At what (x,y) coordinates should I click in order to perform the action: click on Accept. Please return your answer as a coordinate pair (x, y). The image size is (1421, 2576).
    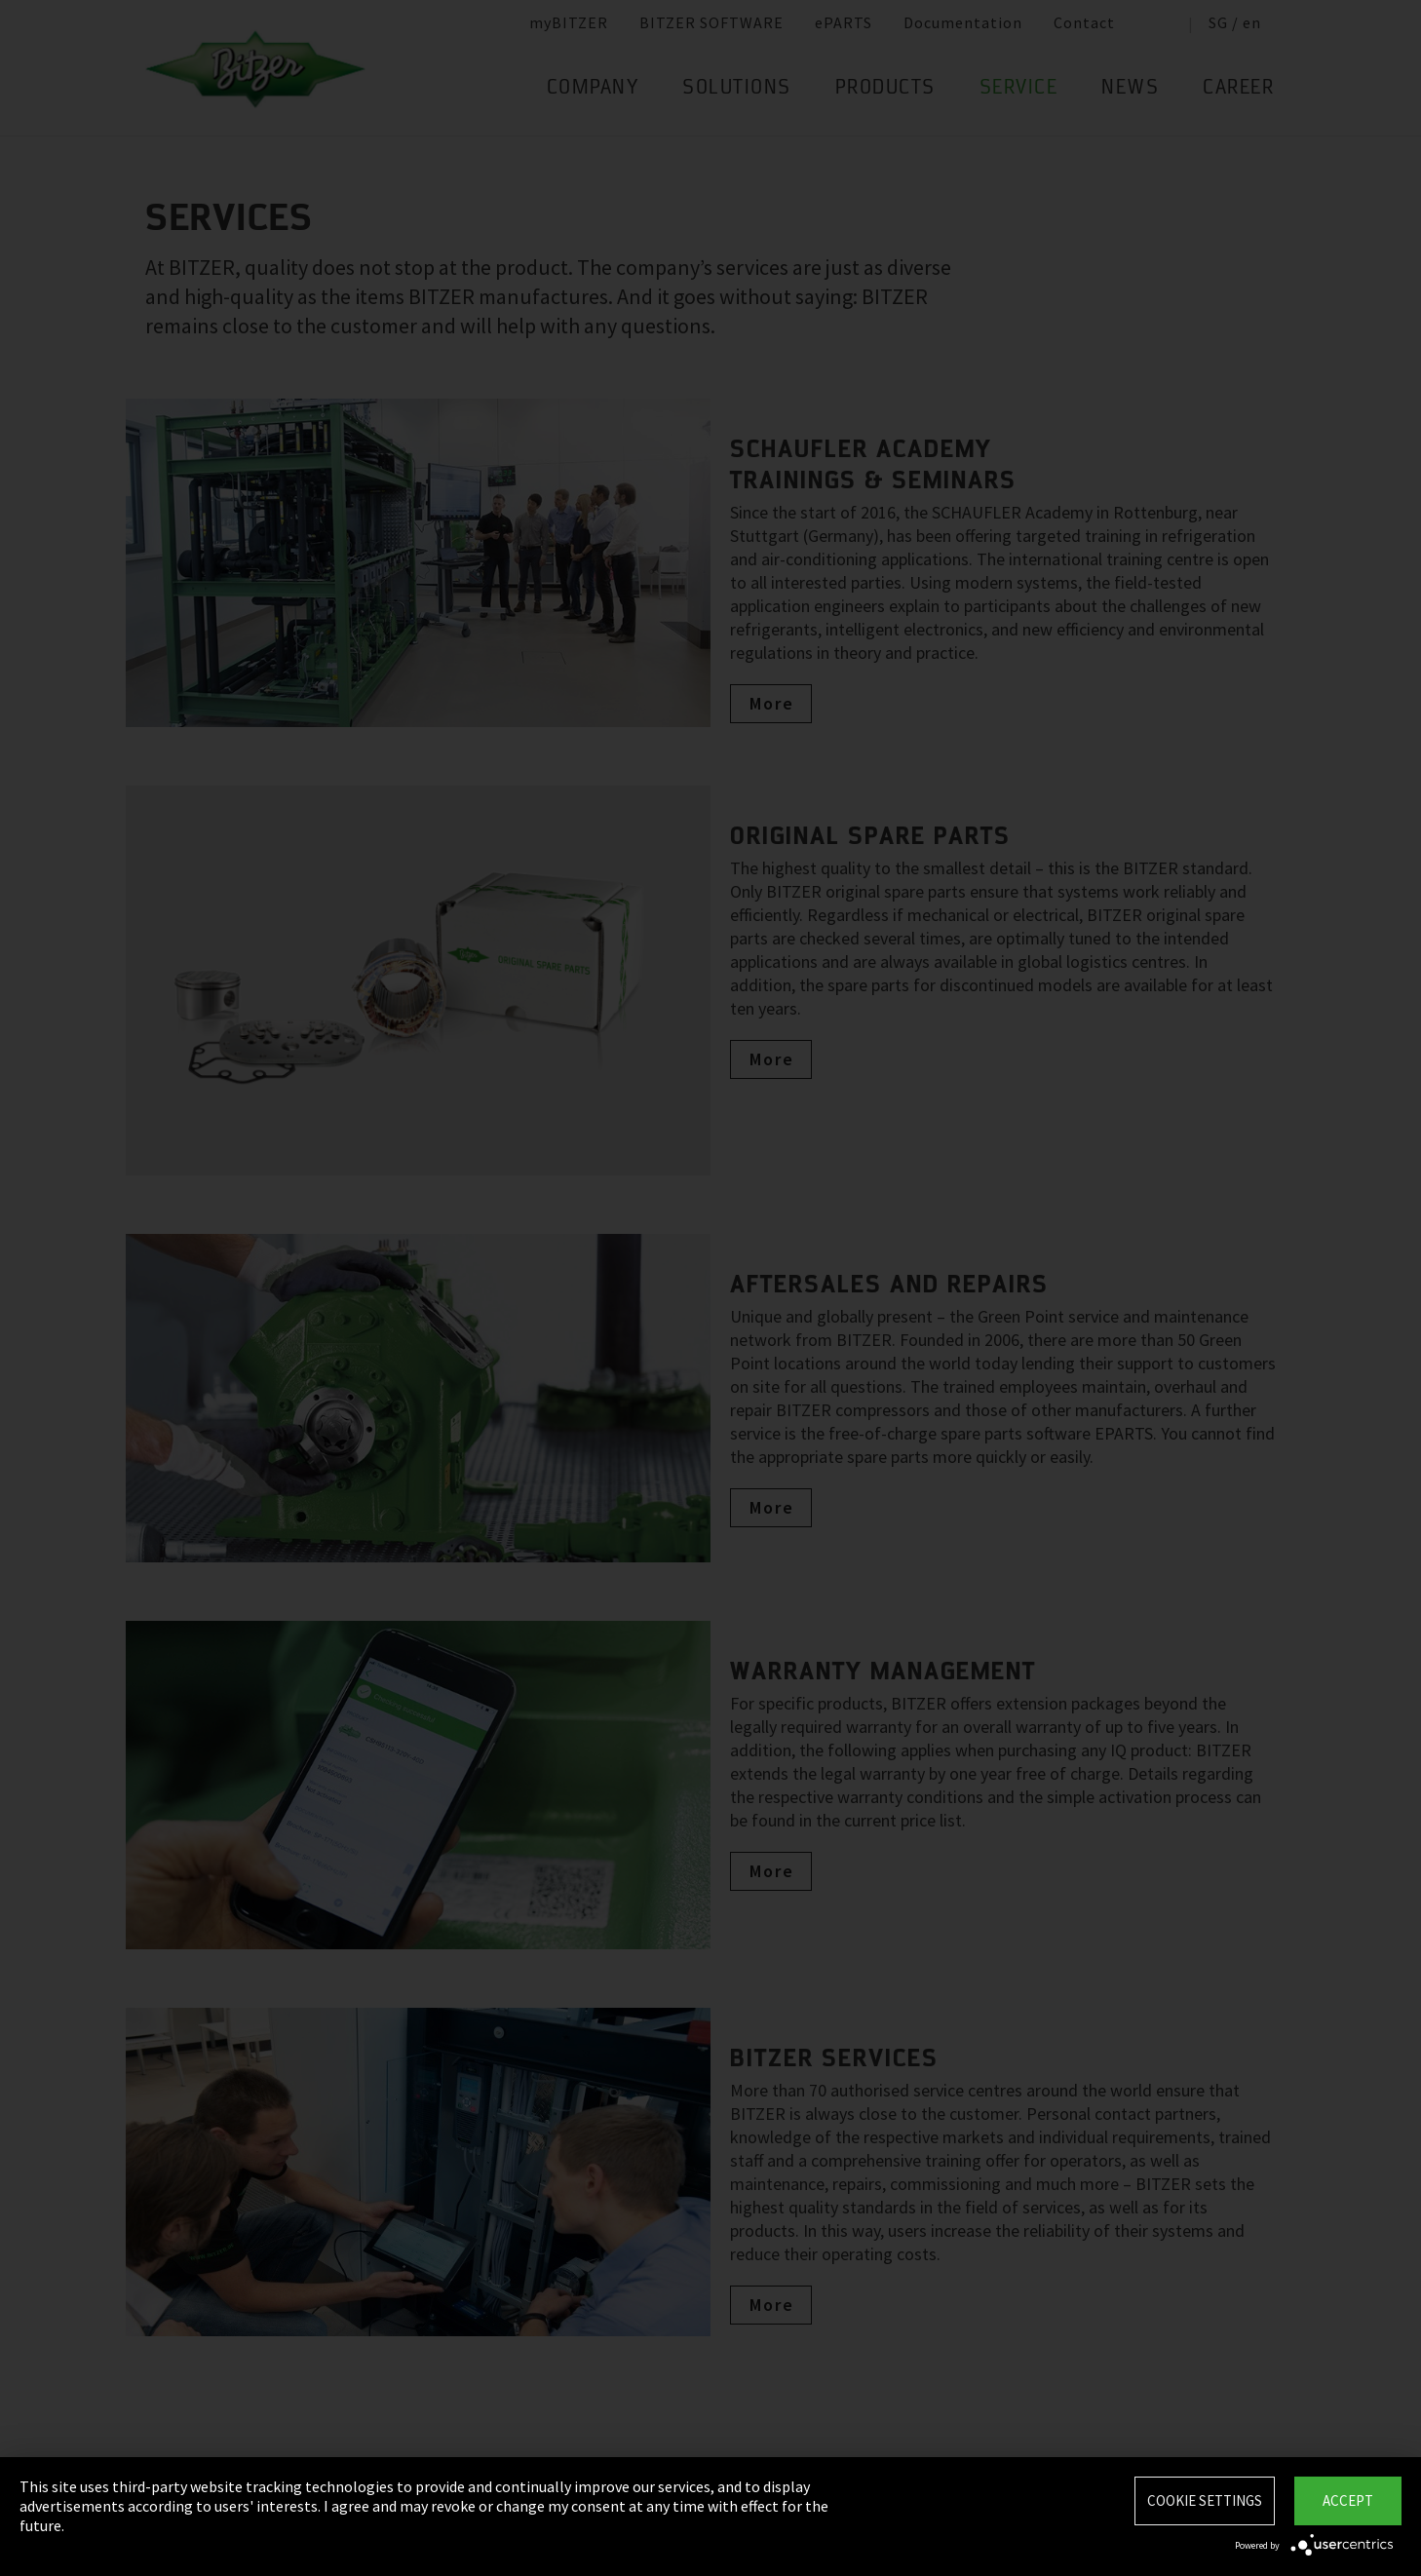
    Looking at the image, I should click on (1348, 2500).